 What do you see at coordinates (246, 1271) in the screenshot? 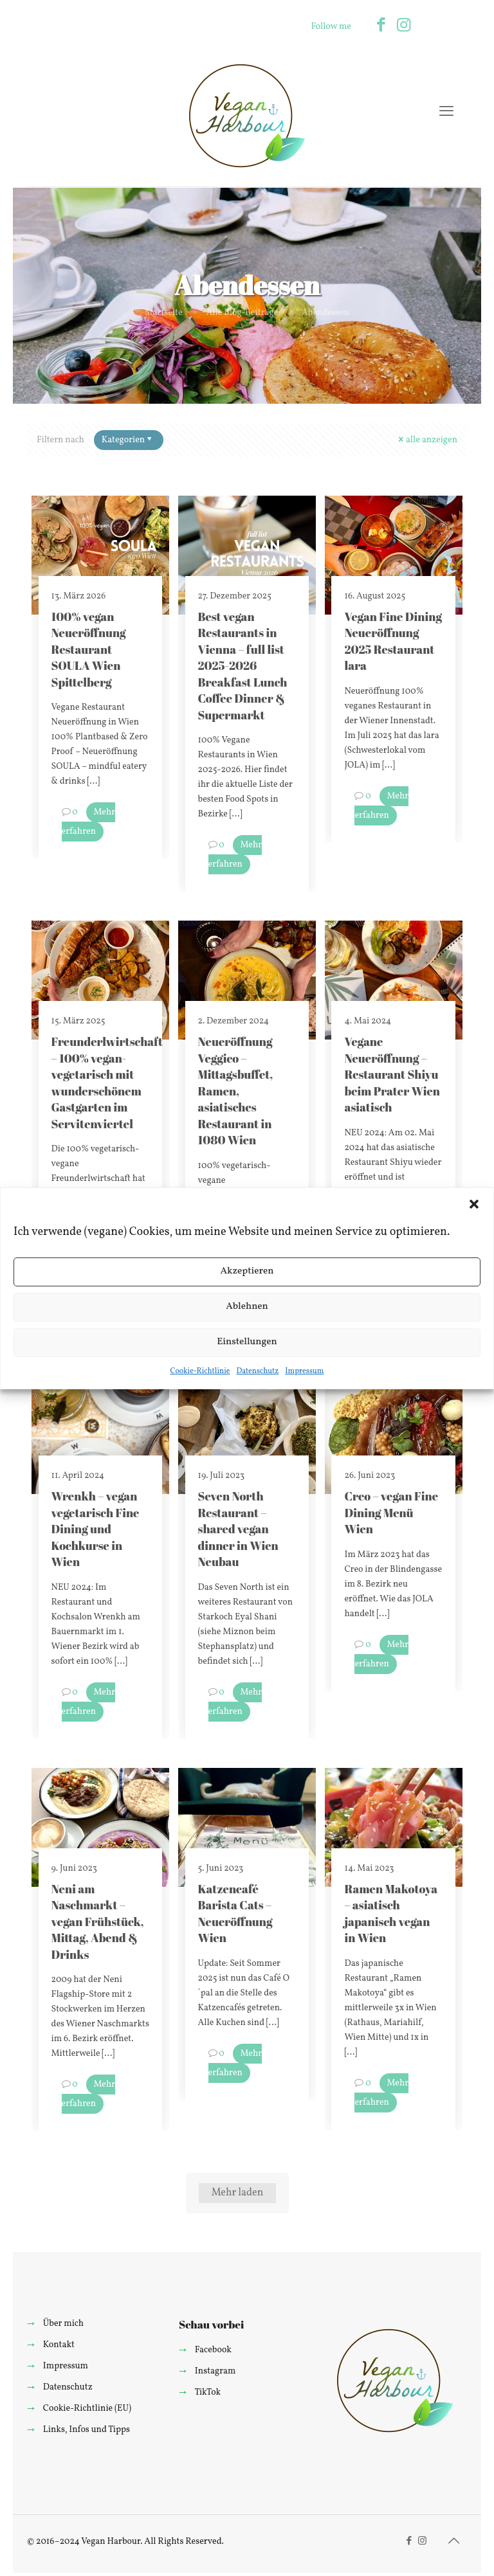
I see `Akzeptieren` at bounding box center [246, 1271].